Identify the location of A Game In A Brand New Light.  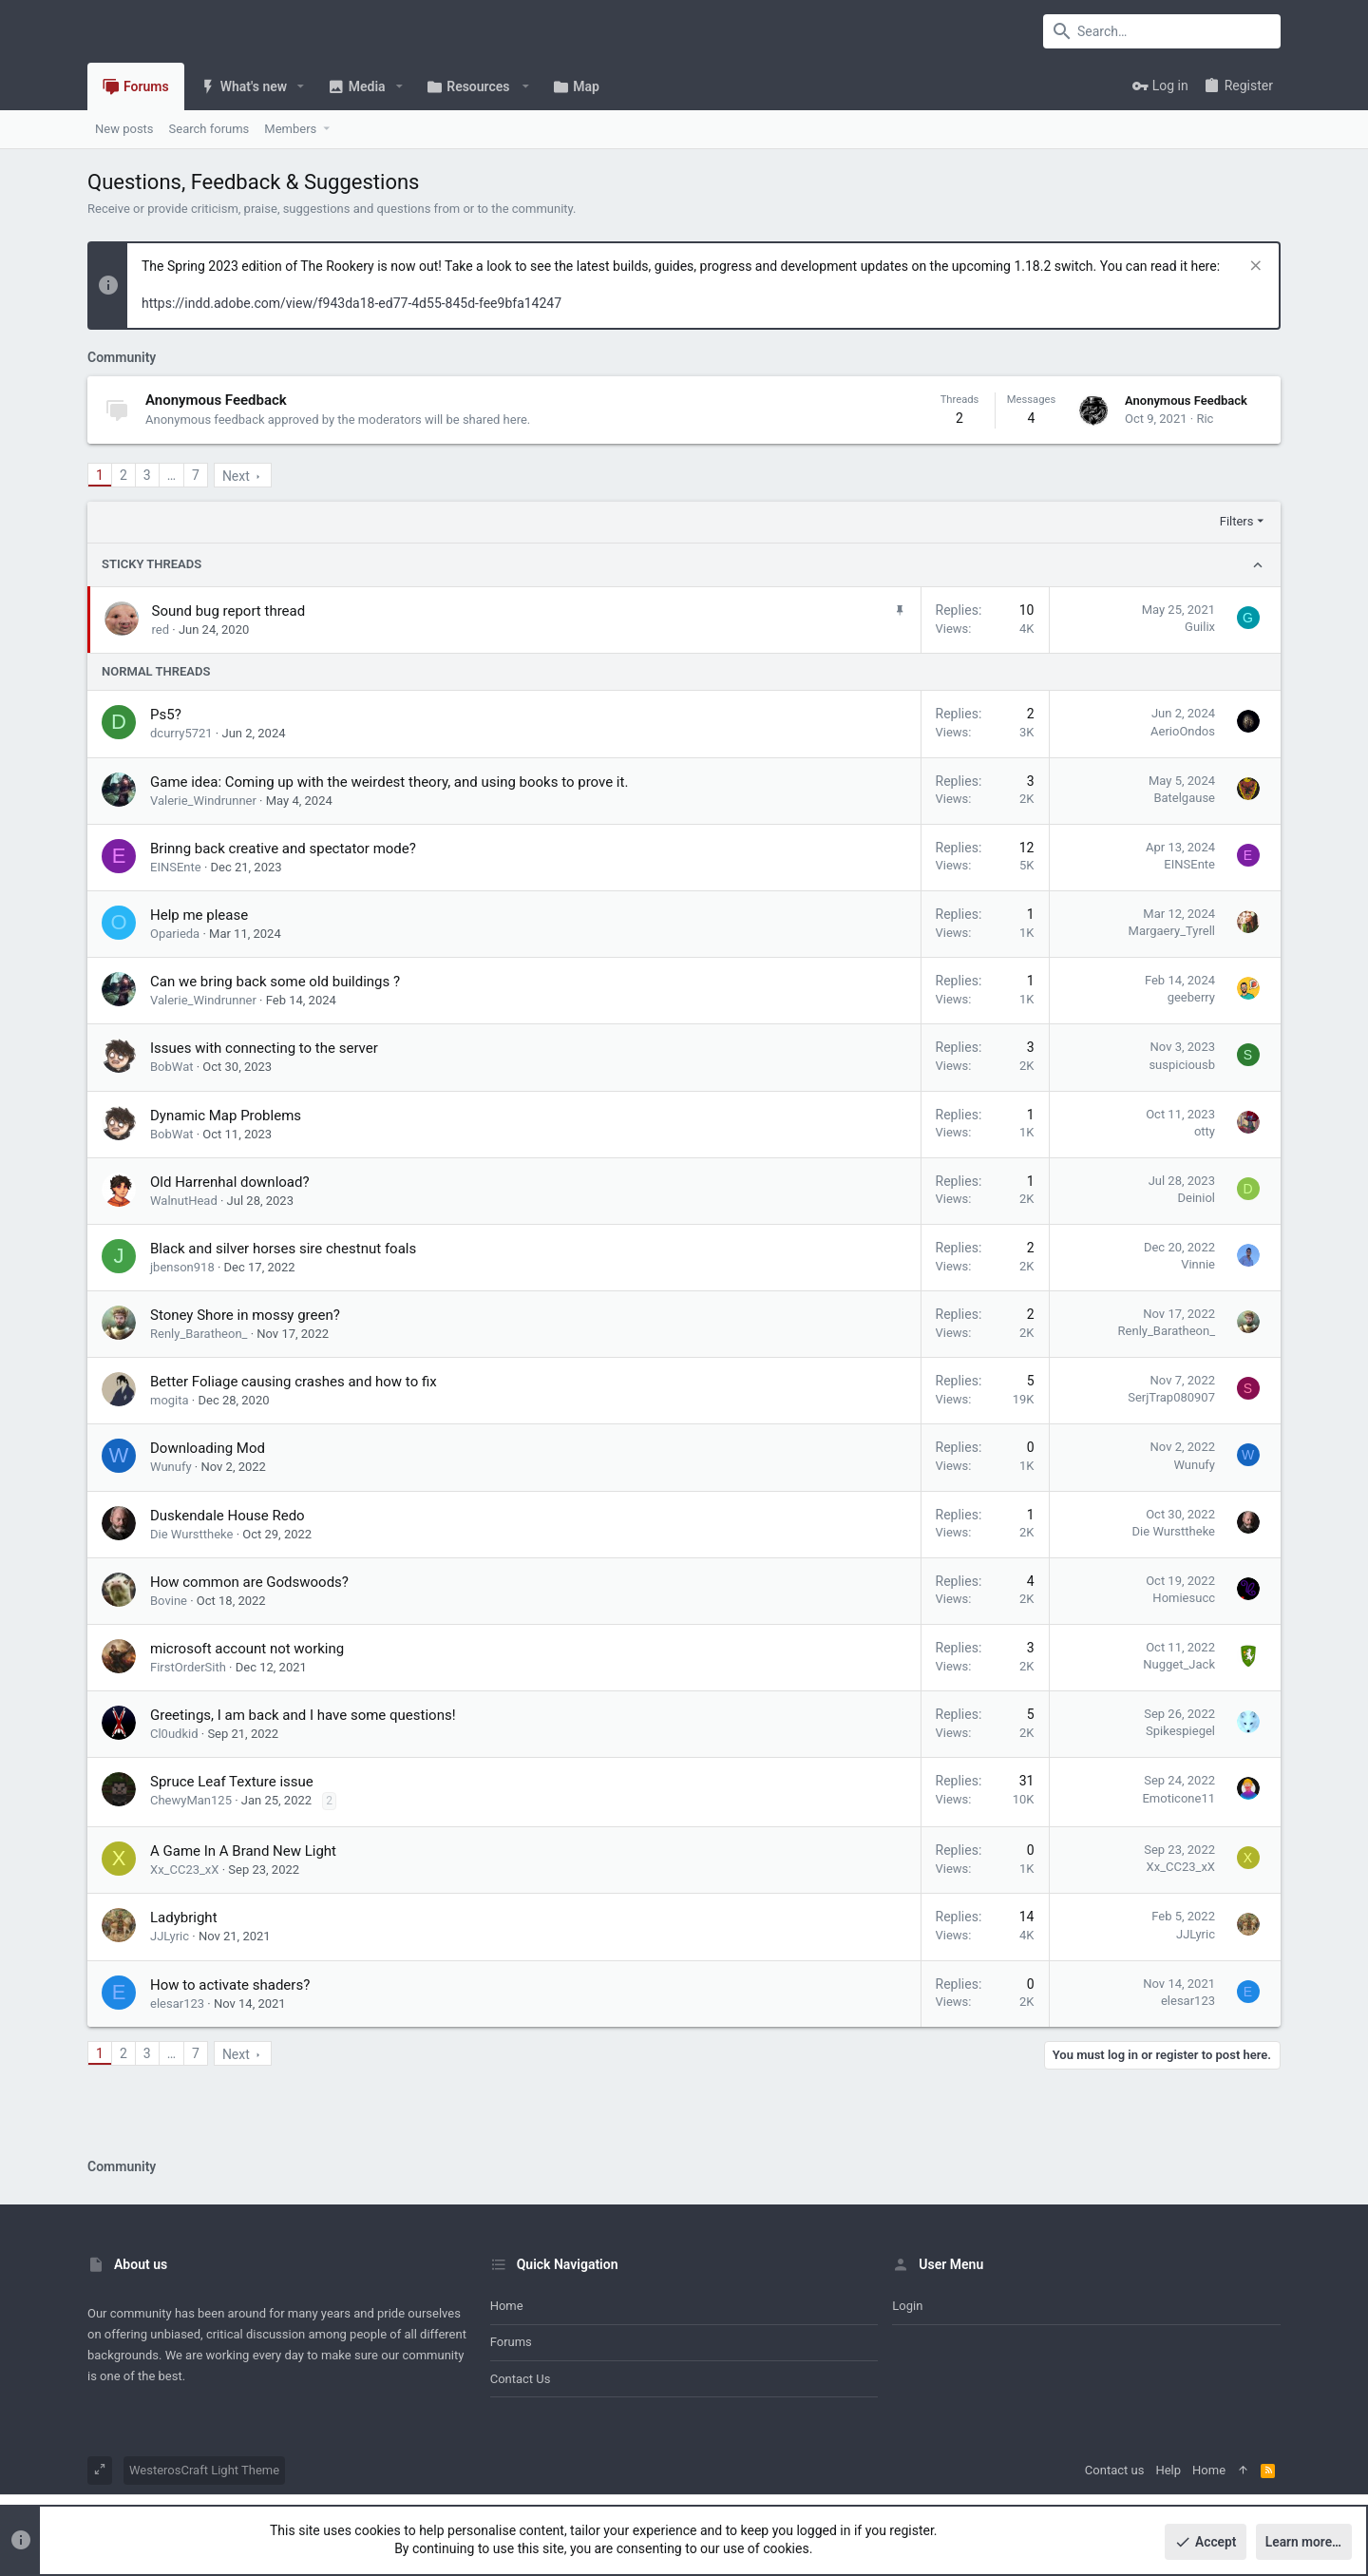
(243, 1851).